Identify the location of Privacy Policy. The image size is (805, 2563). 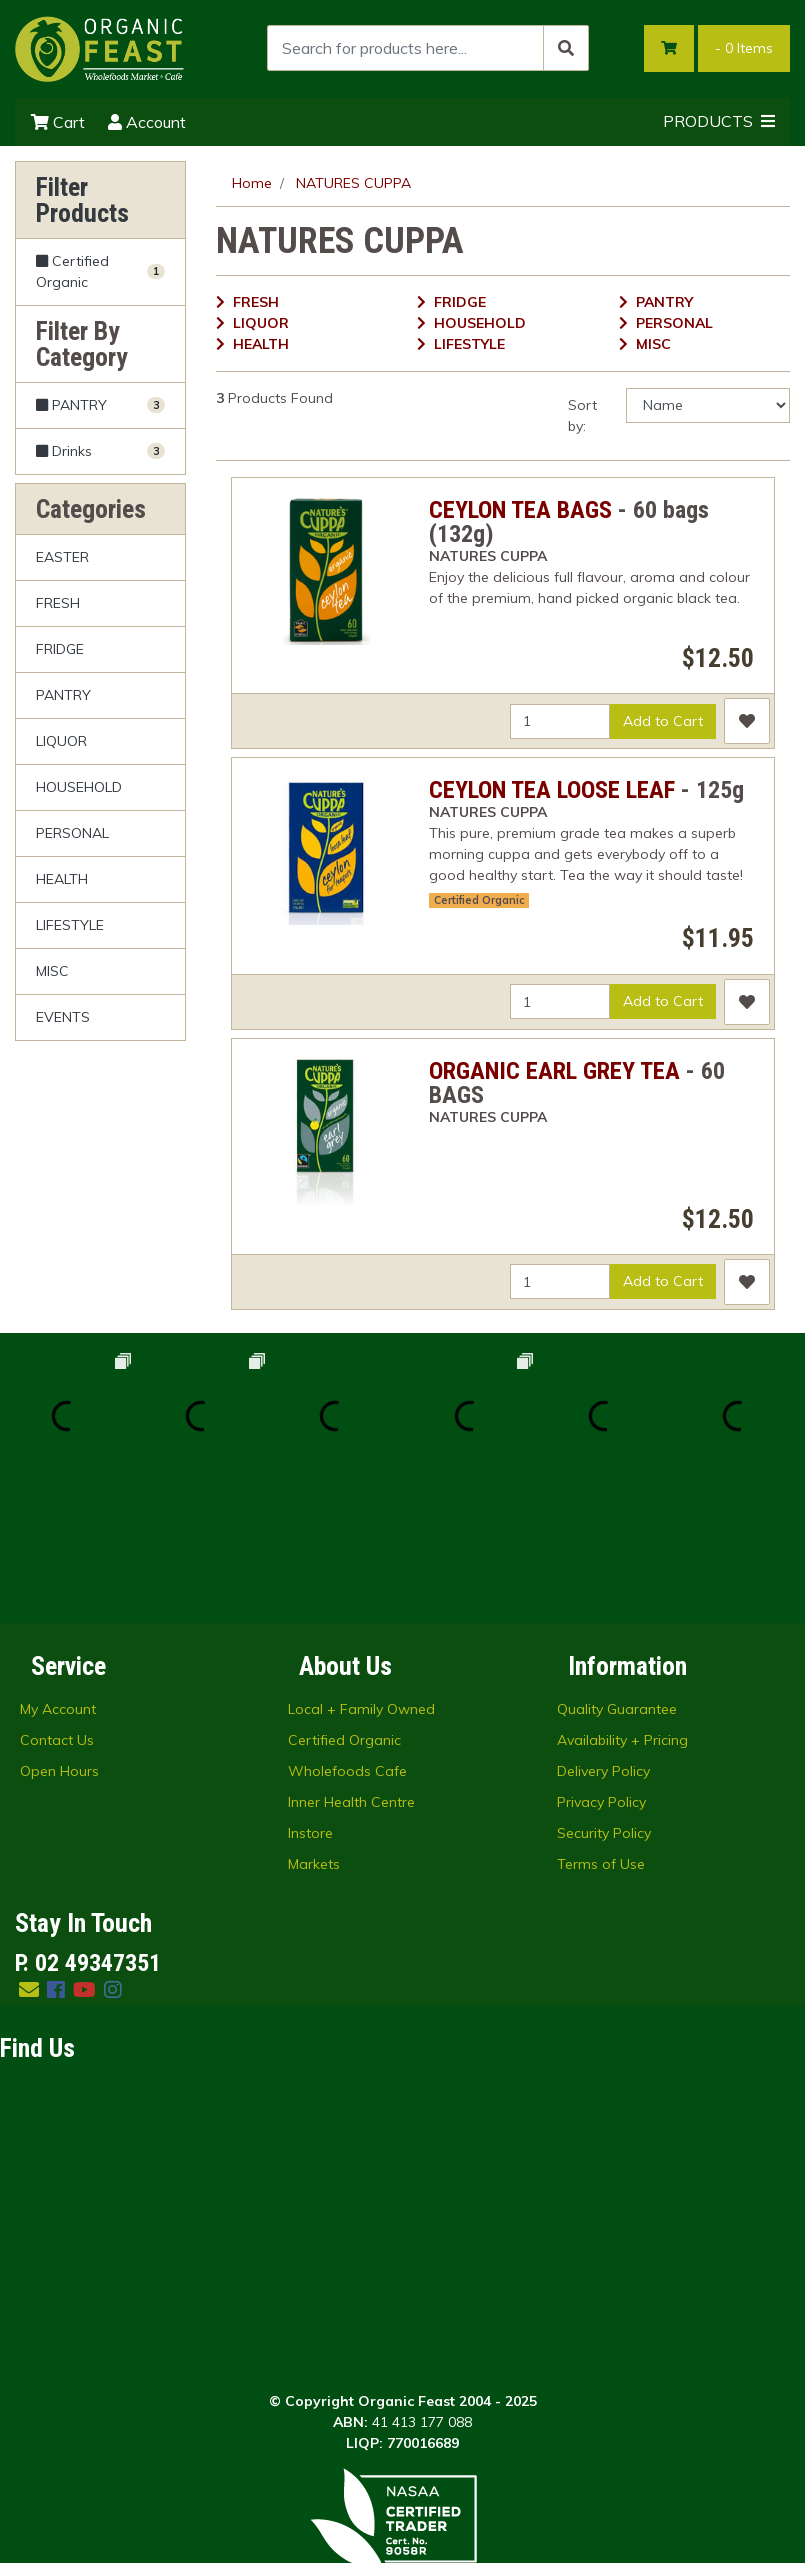
(601, 1668).